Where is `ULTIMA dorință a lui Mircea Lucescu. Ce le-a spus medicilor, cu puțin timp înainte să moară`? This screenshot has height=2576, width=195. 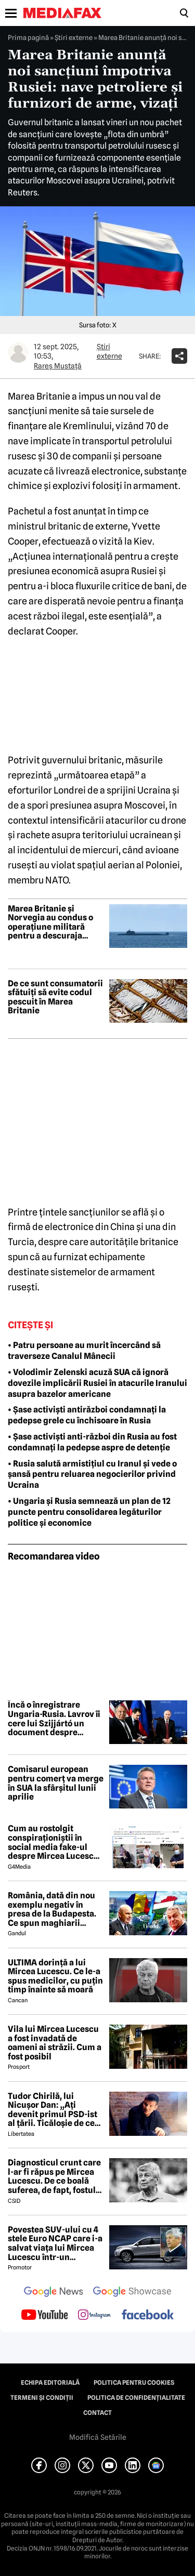 ULTIMA dorință a lui Mircea Lucescu. Ce le-a spus medicilor, cu puțin timp înainte să moară is located at coordinates (55, 1976).